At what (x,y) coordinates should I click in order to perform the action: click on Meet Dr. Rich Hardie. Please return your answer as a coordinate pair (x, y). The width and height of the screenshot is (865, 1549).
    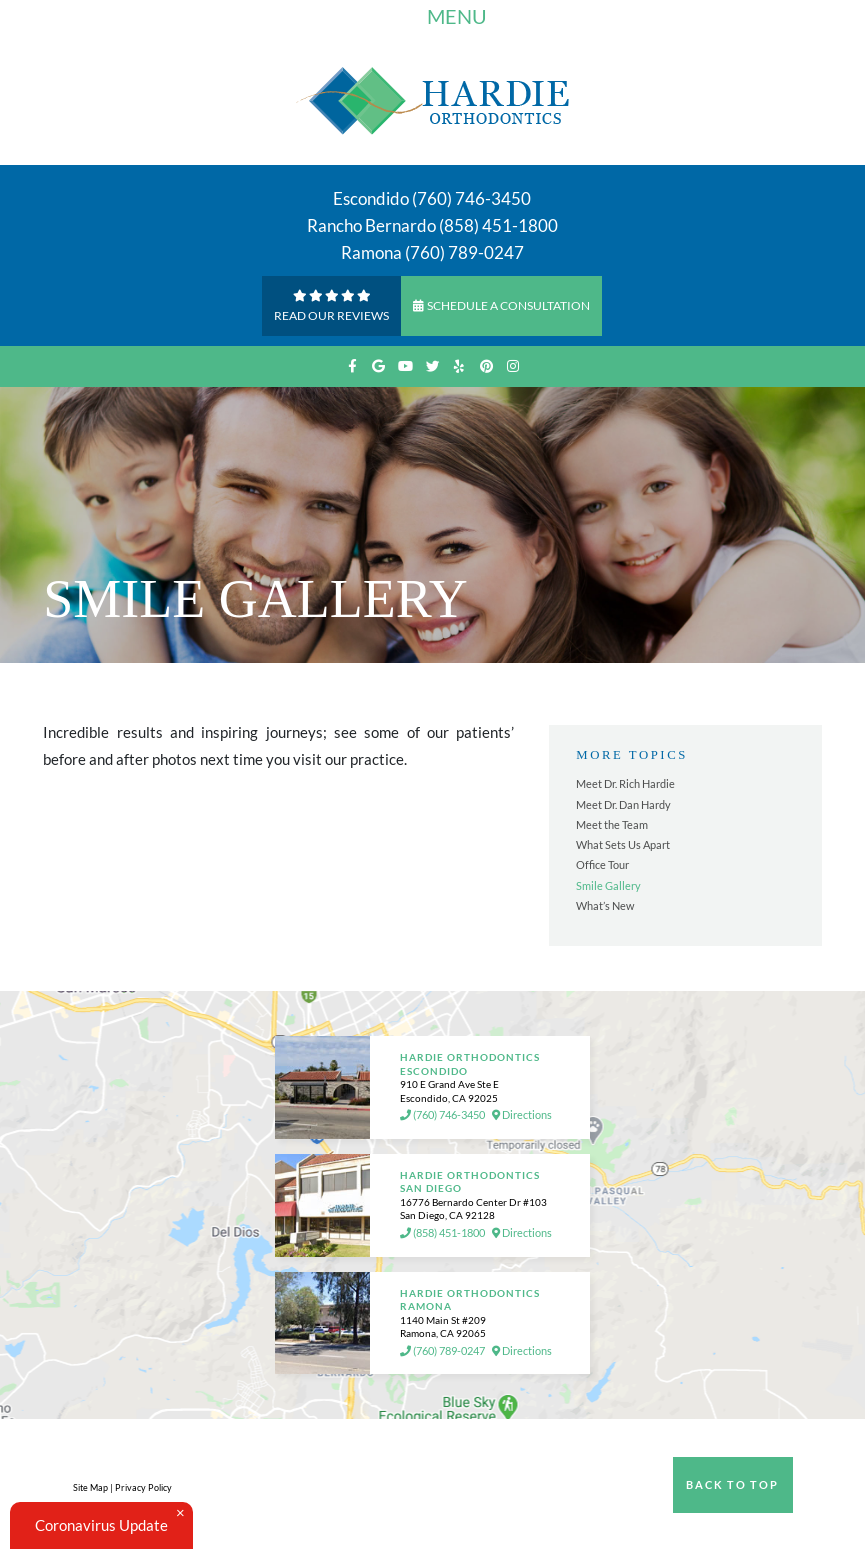
    Looking at the image, I should click on (625, 783).